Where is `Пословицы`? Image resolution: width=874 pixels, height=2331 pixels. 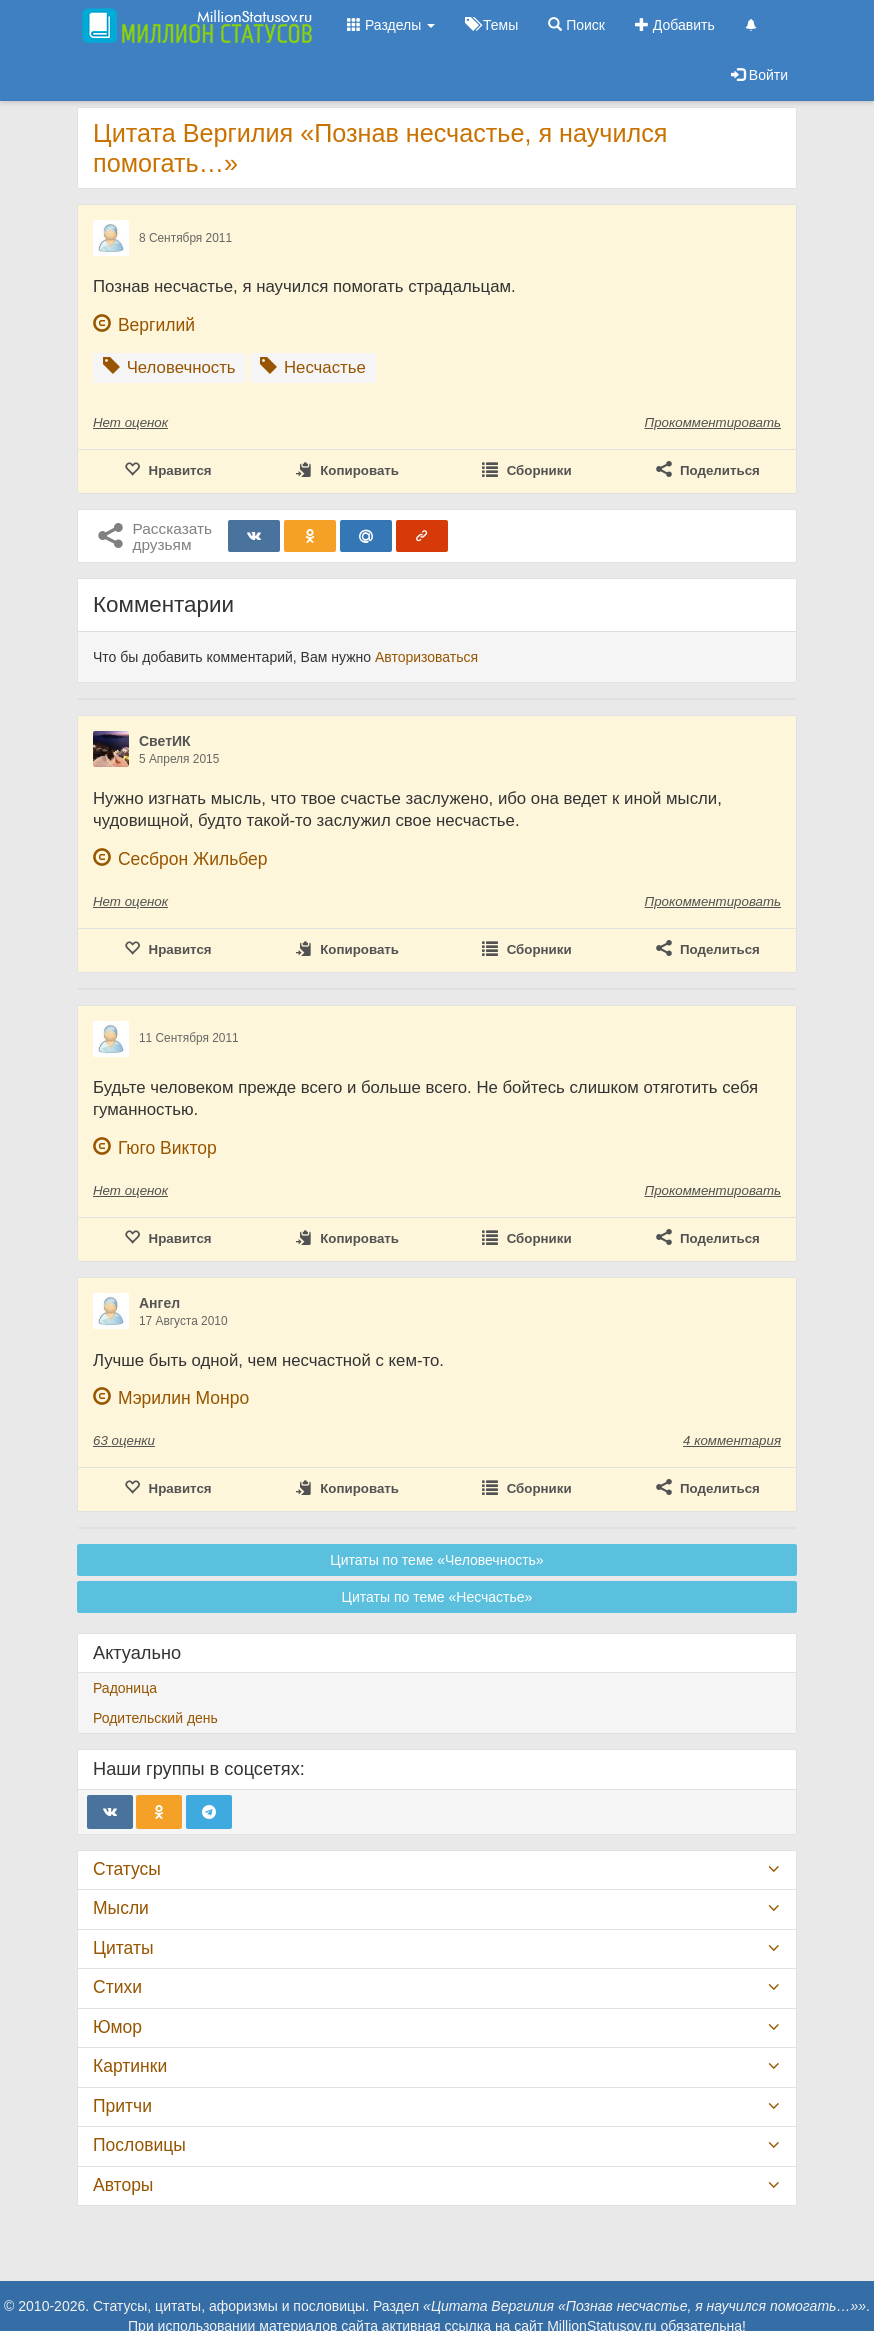
Пословицы is located at coordinates (139, 2145).